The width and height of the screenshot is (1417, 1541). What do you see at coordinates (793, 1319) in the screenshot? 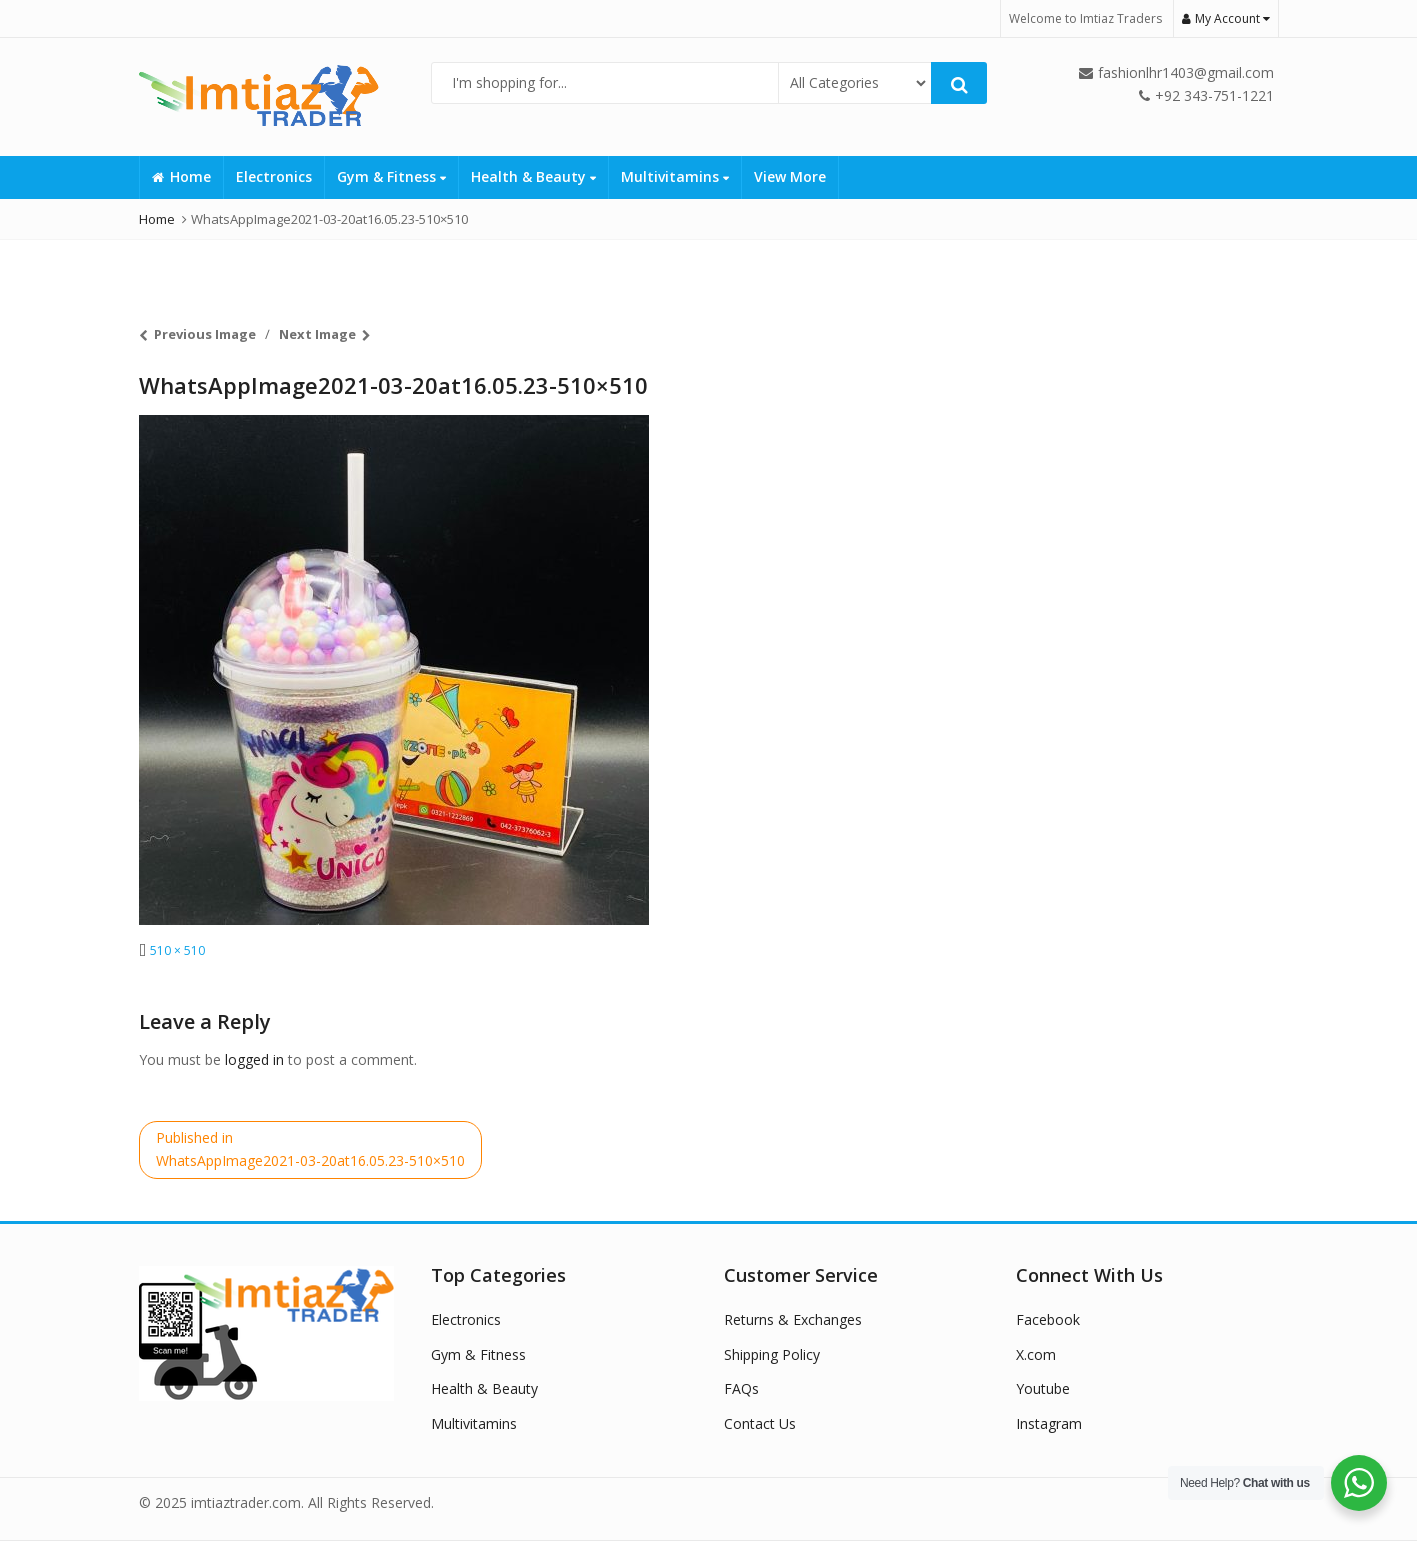
I see `Returns & Exchanges` at bounding box center [793, 1319].